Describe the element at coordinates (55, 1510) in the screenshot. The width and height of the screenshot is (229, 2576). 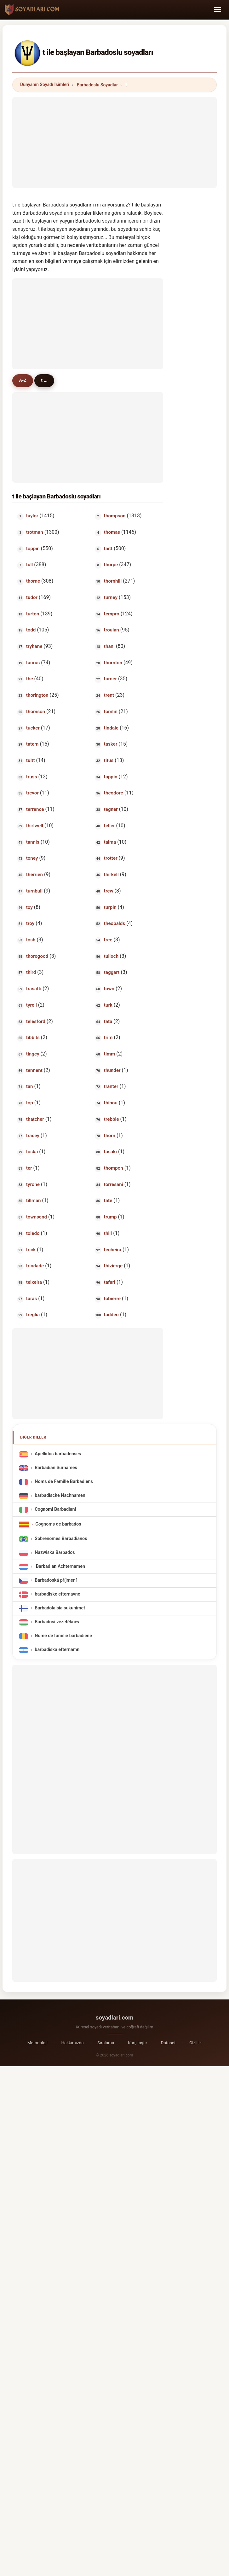
I see `Cognomi Barbadiani` at that location.